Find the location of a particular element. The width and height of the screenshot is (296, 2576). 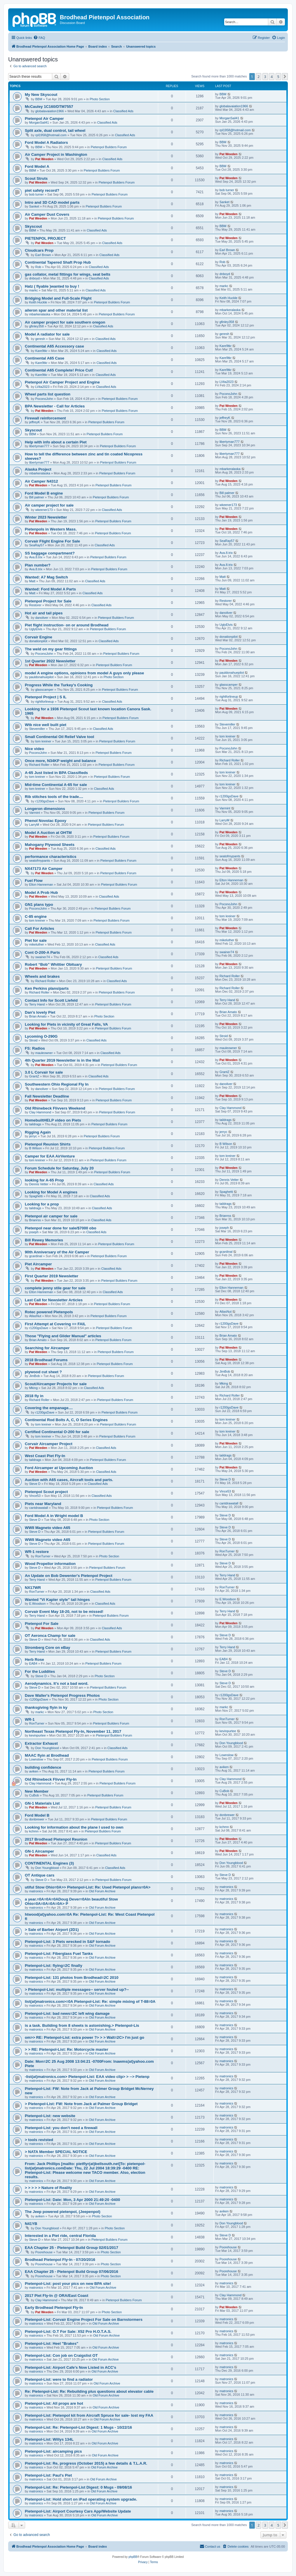

HomebuiltHELP video on Piets is located at coordinates (53, 1120).